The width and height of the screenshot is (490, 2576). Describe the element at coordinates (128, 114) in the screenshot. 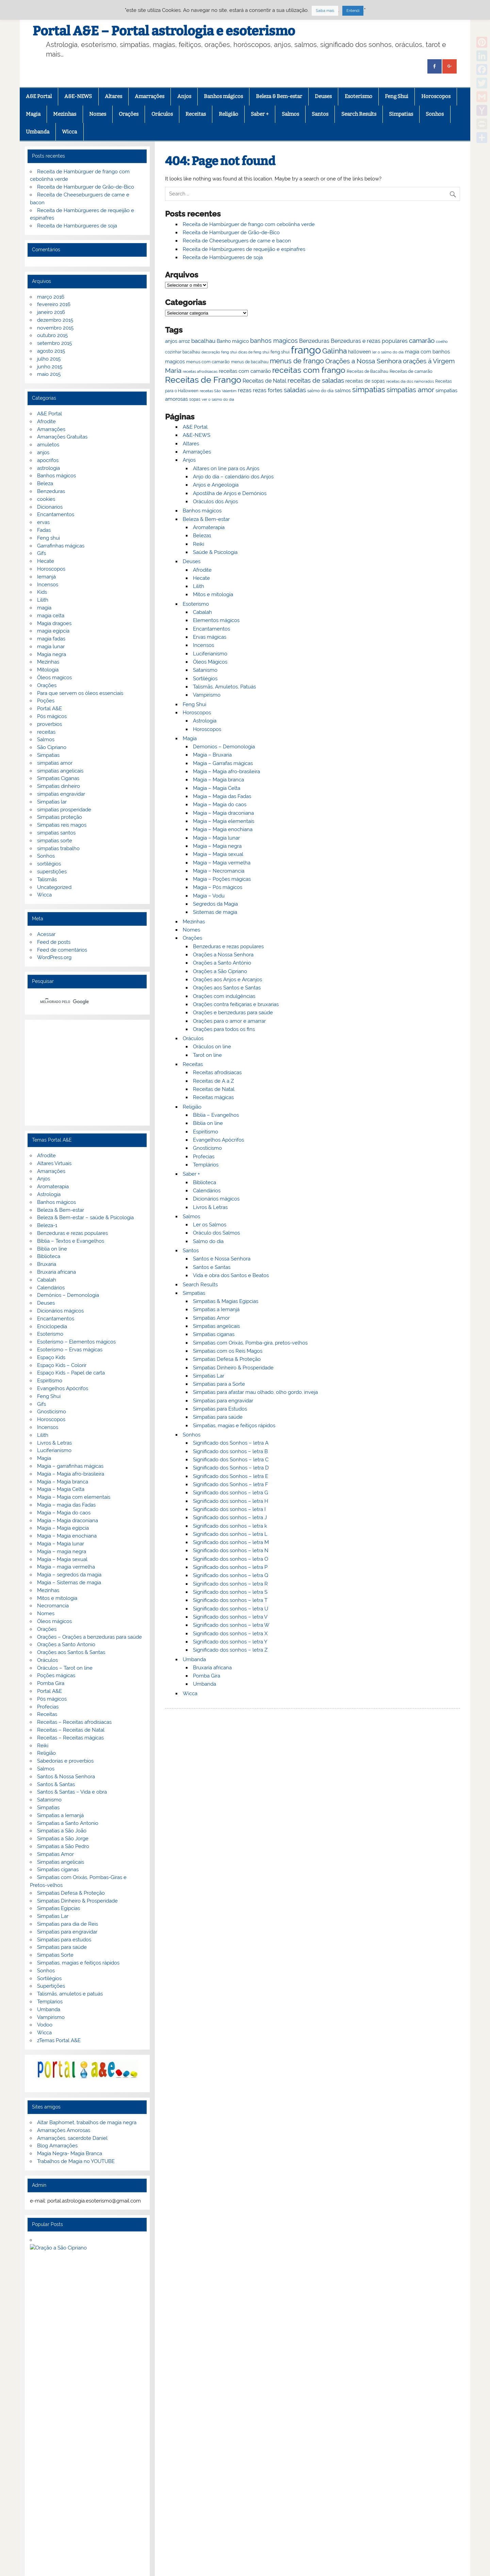

I see `Orações` at that location.